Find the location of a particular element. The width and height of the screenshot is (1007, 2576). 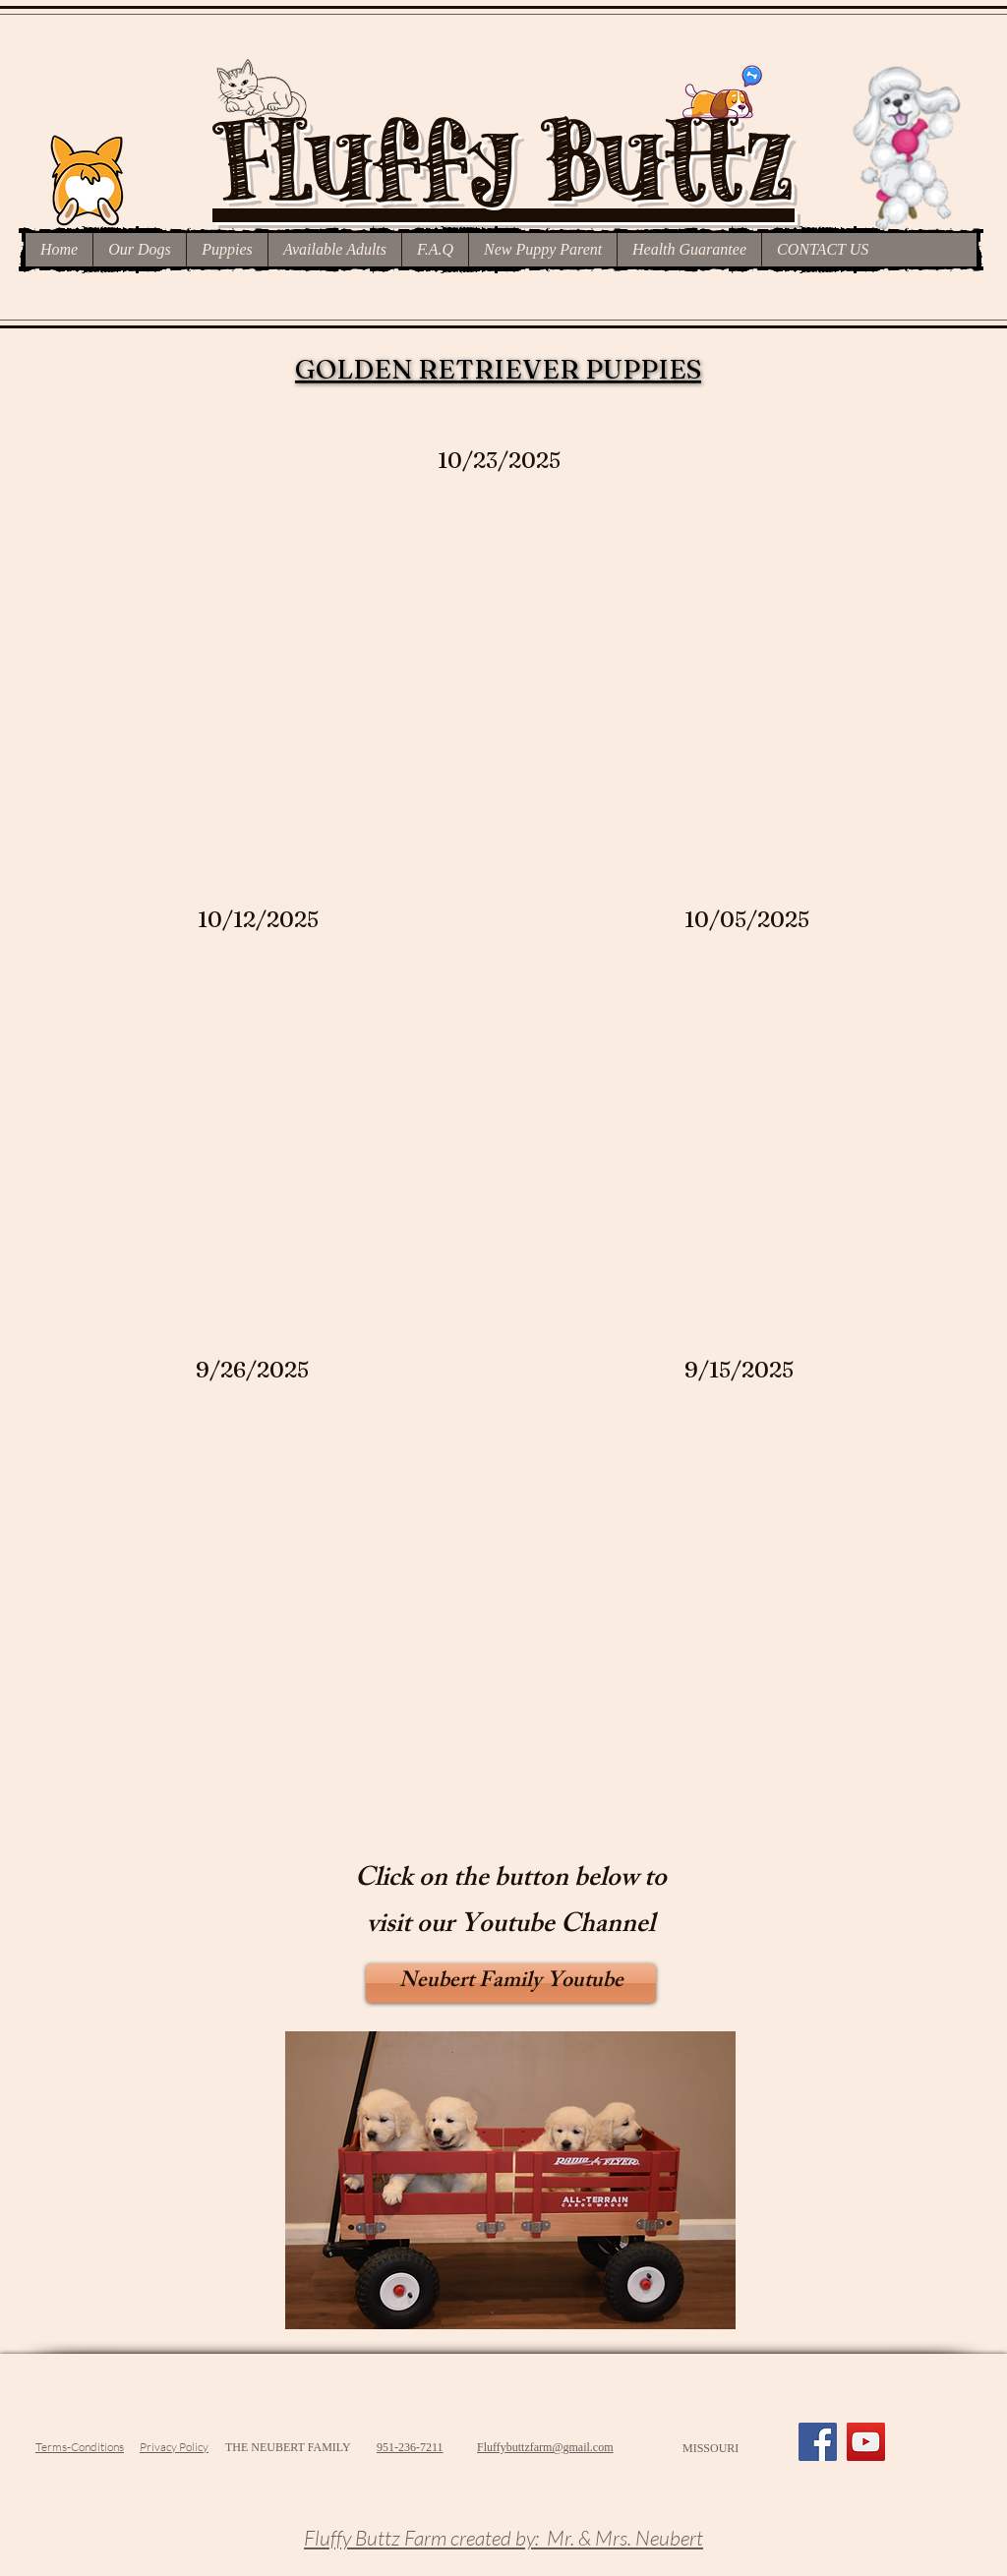

Privacy Policy is located at coordinates (174, 2446).